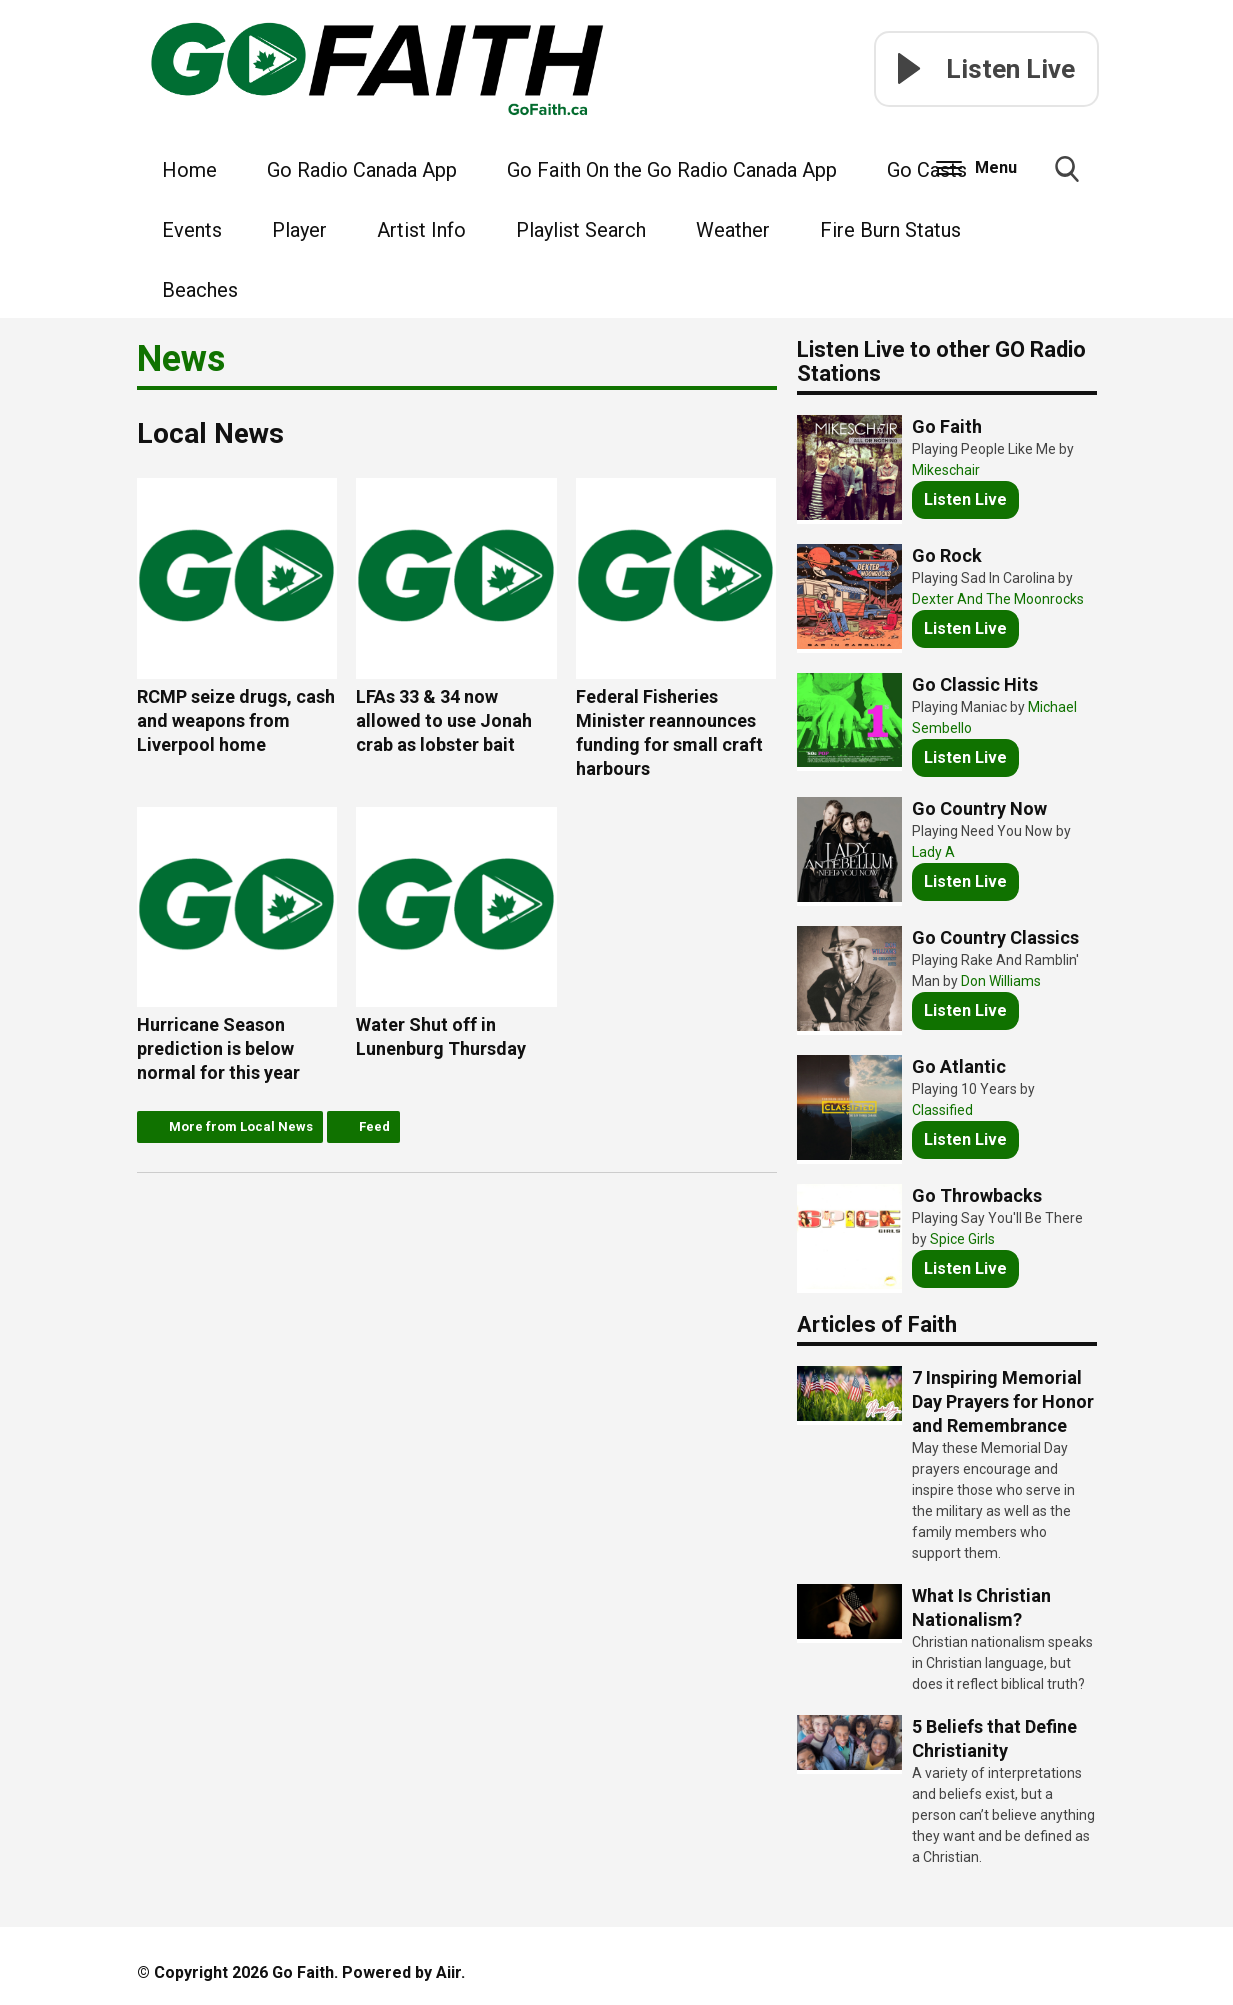 This screenshot has width=1233, height=2005. Describe the element at coordinates (299, 230) in the screenshot. I see `Player` at that location.